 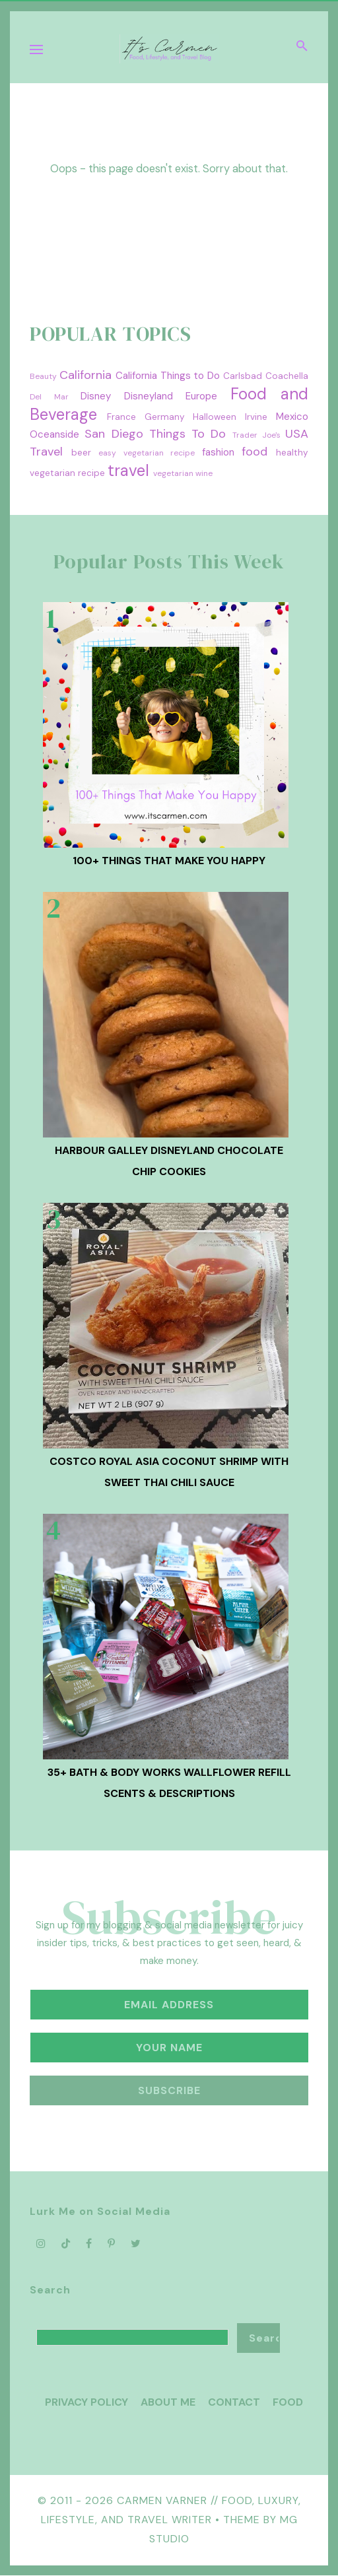 What do you see at coordinates (214, 417) in the screenshot?
I see `Halloween` at bounding box center [214, 417].